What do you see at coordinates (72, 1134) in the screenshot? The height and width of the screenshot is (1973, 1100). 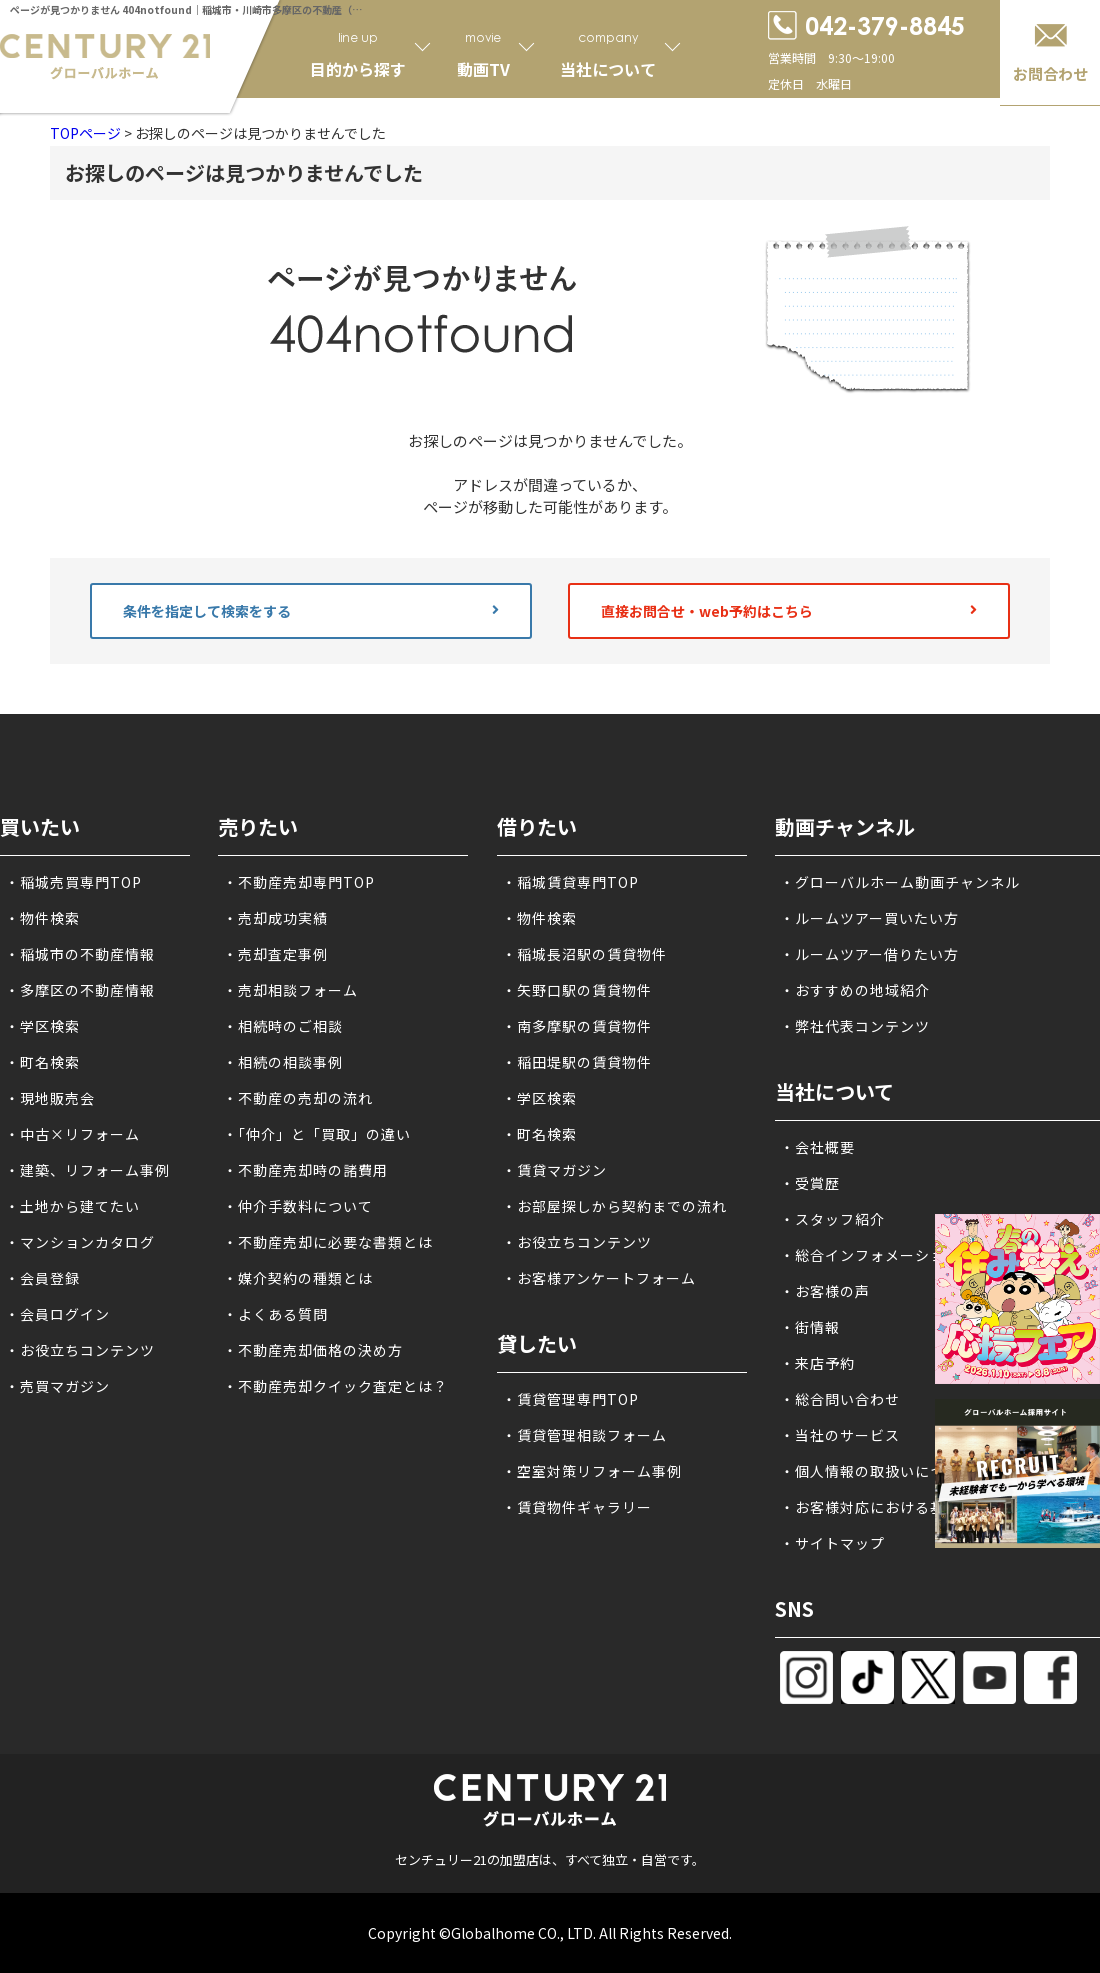 I see `・中古×リフォーム` at bounding box center [72, 1134].